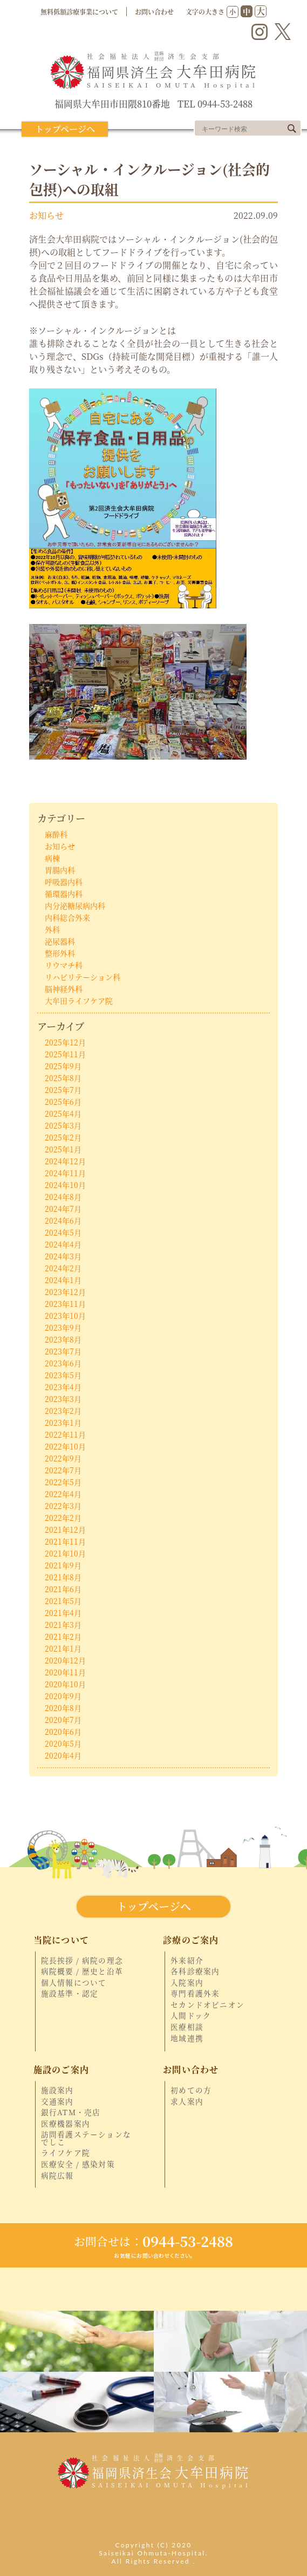 Image resolution: width=307 pixels, height=2576 pixels. I want to click on 2020年8月, so click(63, 1707).